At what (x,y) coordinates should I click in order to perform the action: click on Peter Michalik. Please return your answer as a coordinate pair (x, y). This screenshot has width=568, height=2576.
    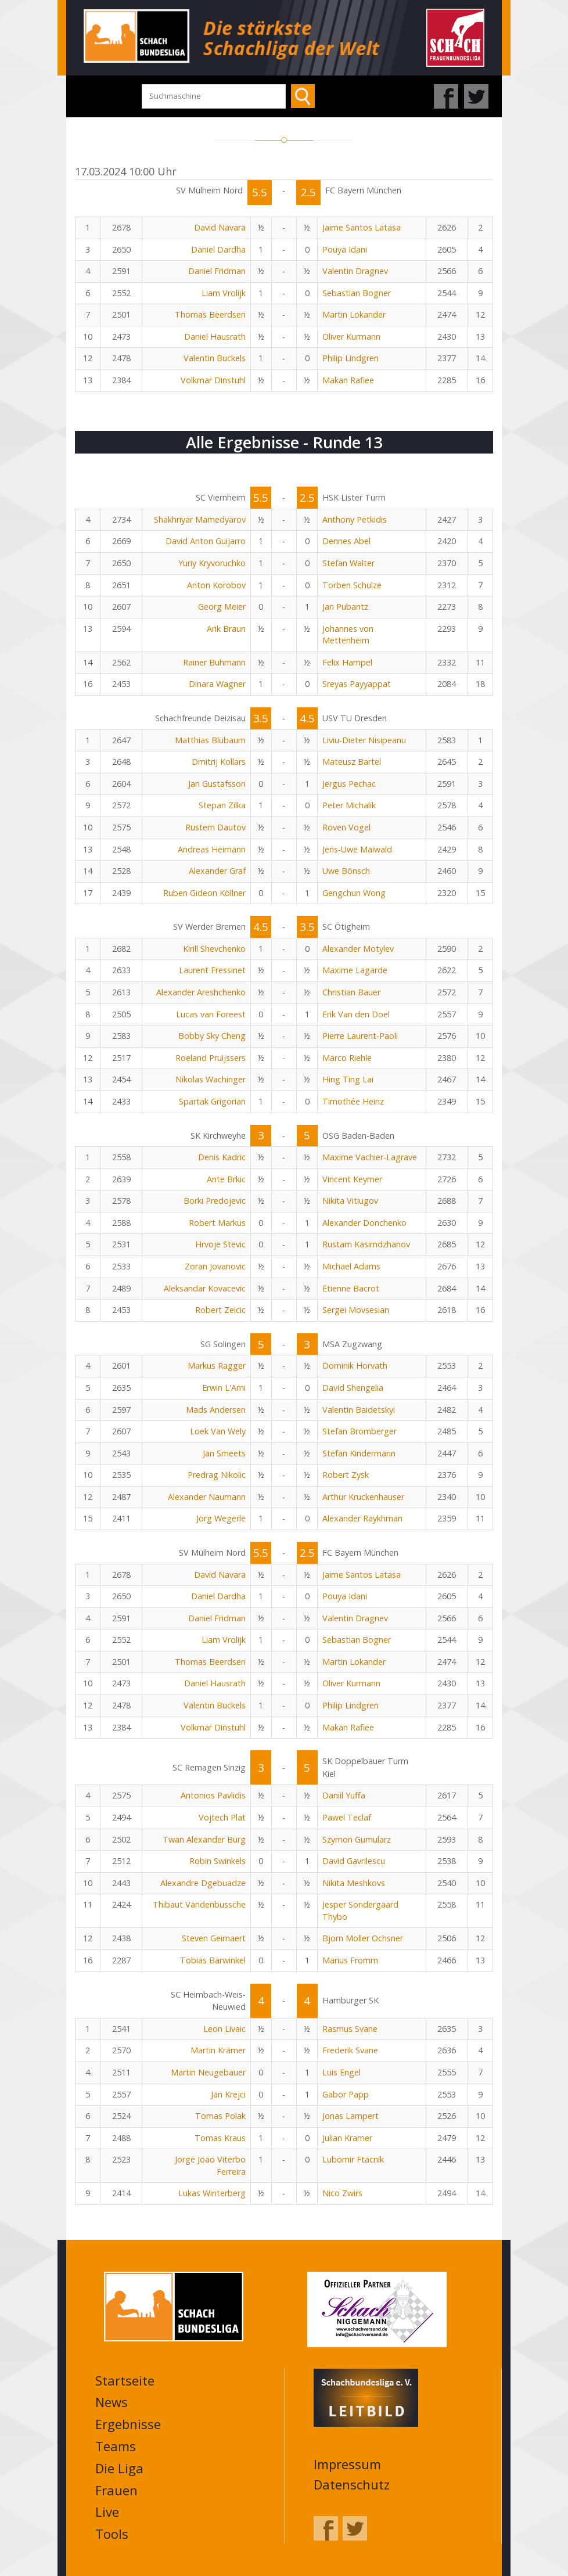
    Looking at the image, I should click on (349, 805).